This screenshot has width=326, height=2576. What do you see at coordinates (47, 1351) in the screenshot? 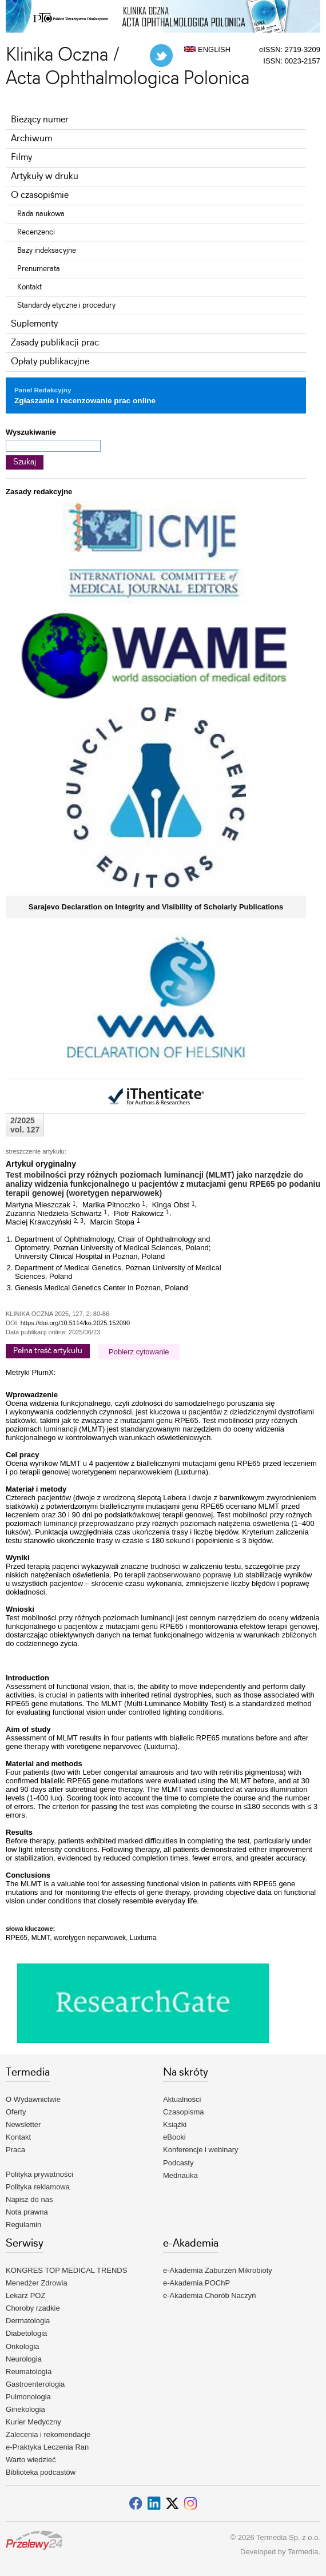
I see `Pełna treść artykułu` at bounding box center [47, 1351].